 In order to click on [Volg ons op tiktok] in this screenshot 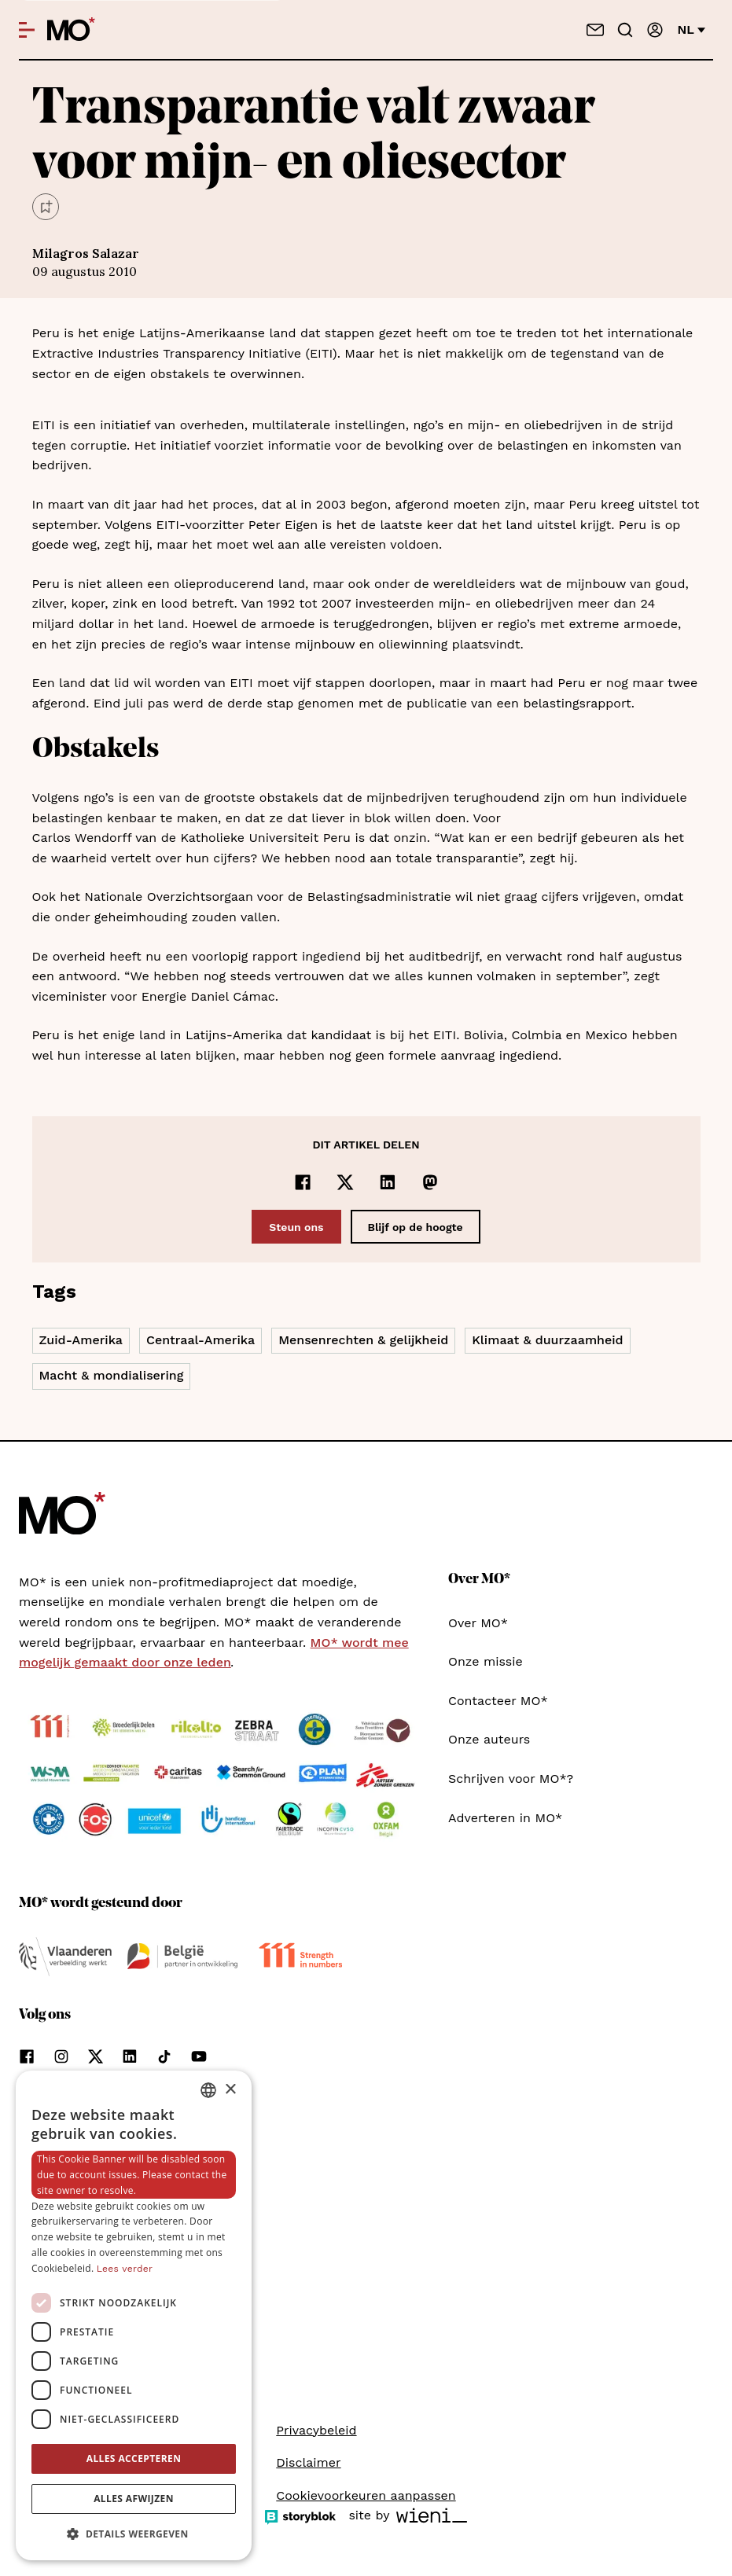, I will do `click(164, 2056)`.